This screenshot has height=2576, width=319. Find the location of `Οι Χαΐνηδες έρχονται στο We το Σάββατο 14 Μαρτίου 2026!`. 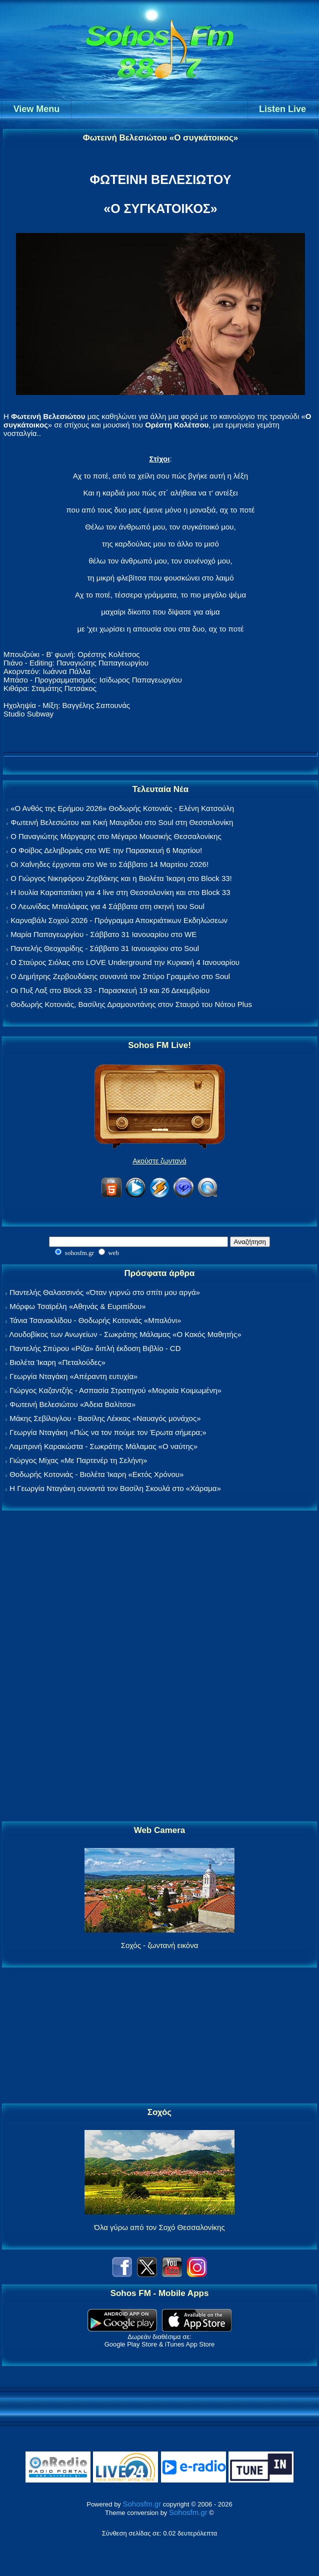

Οι Χαΐνηδες έρχονται στο We το Σάββατο 14 Μαρτίου 2026! is located at coordinates (109, 864).